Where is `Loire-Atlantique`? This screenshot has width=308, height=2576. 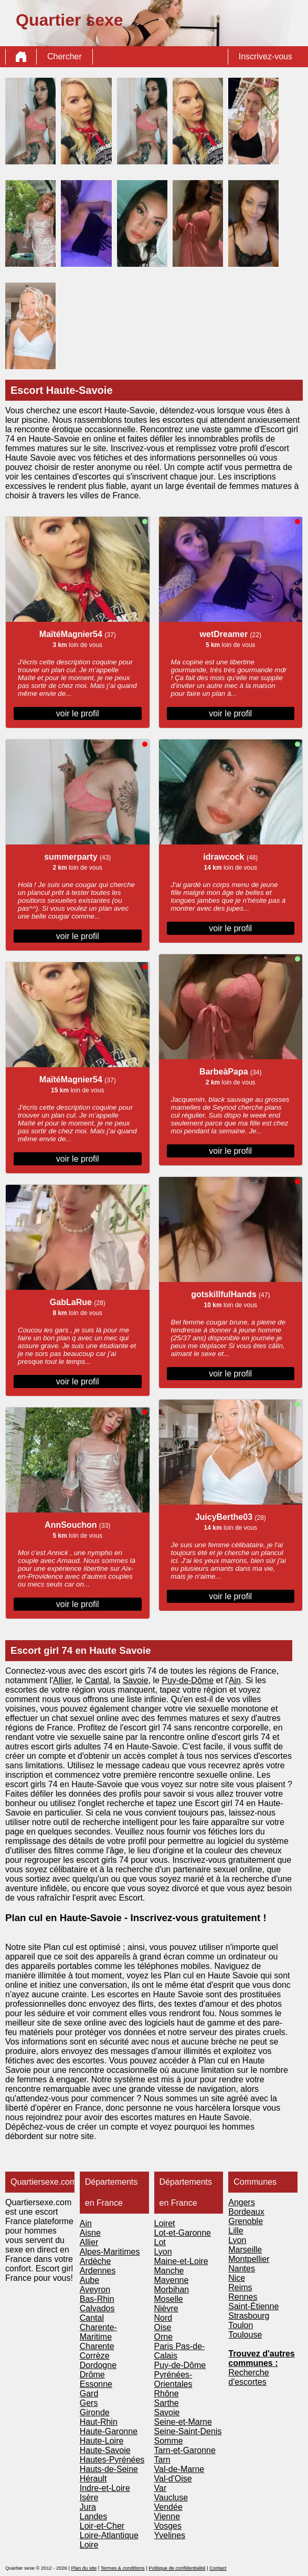
Loire-Atlantique is located at coordinates (109, 2535).